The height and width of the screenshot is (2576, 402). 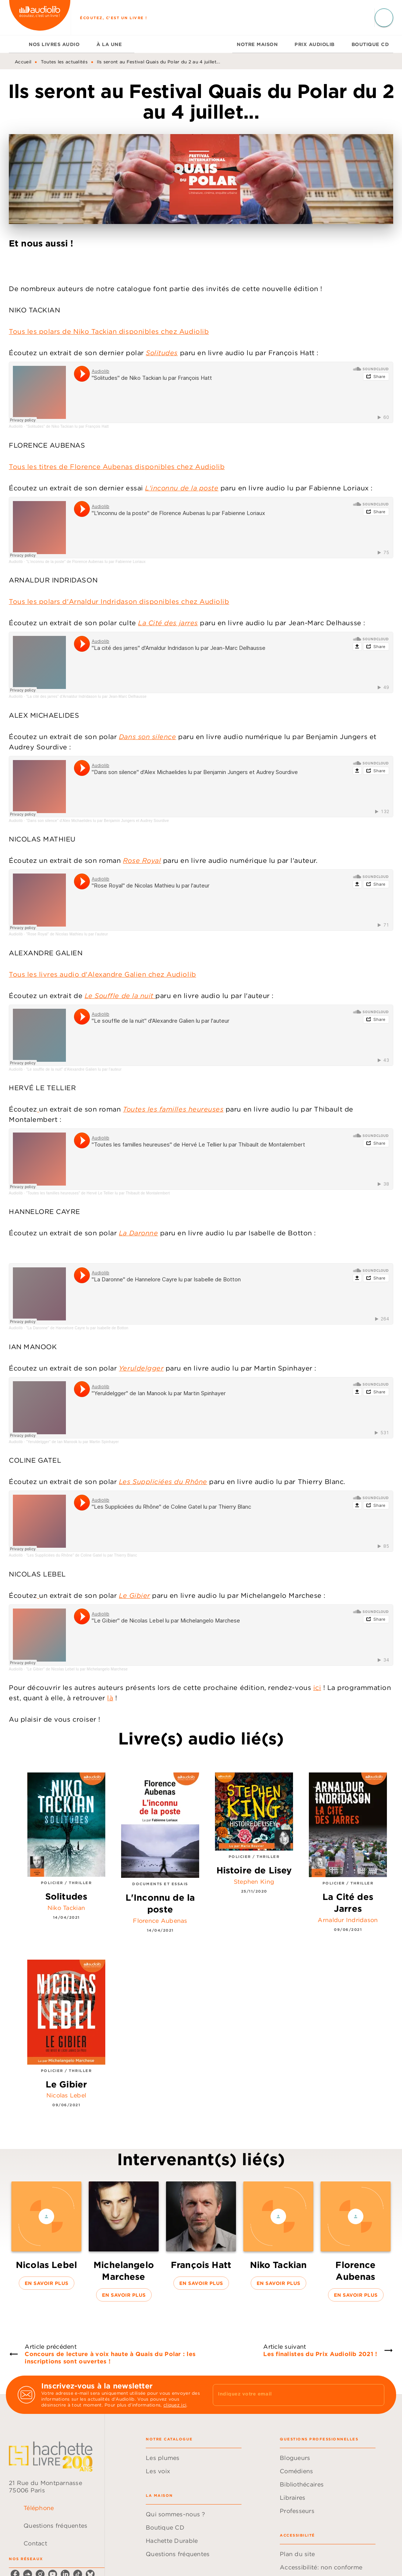 What do you see at coordinates (73, 1069) in the screenshot?
I see `"Le souffle de la nuit" d'Alexandre Galien lu par l'auteur` at bounding box center [73, 1069].